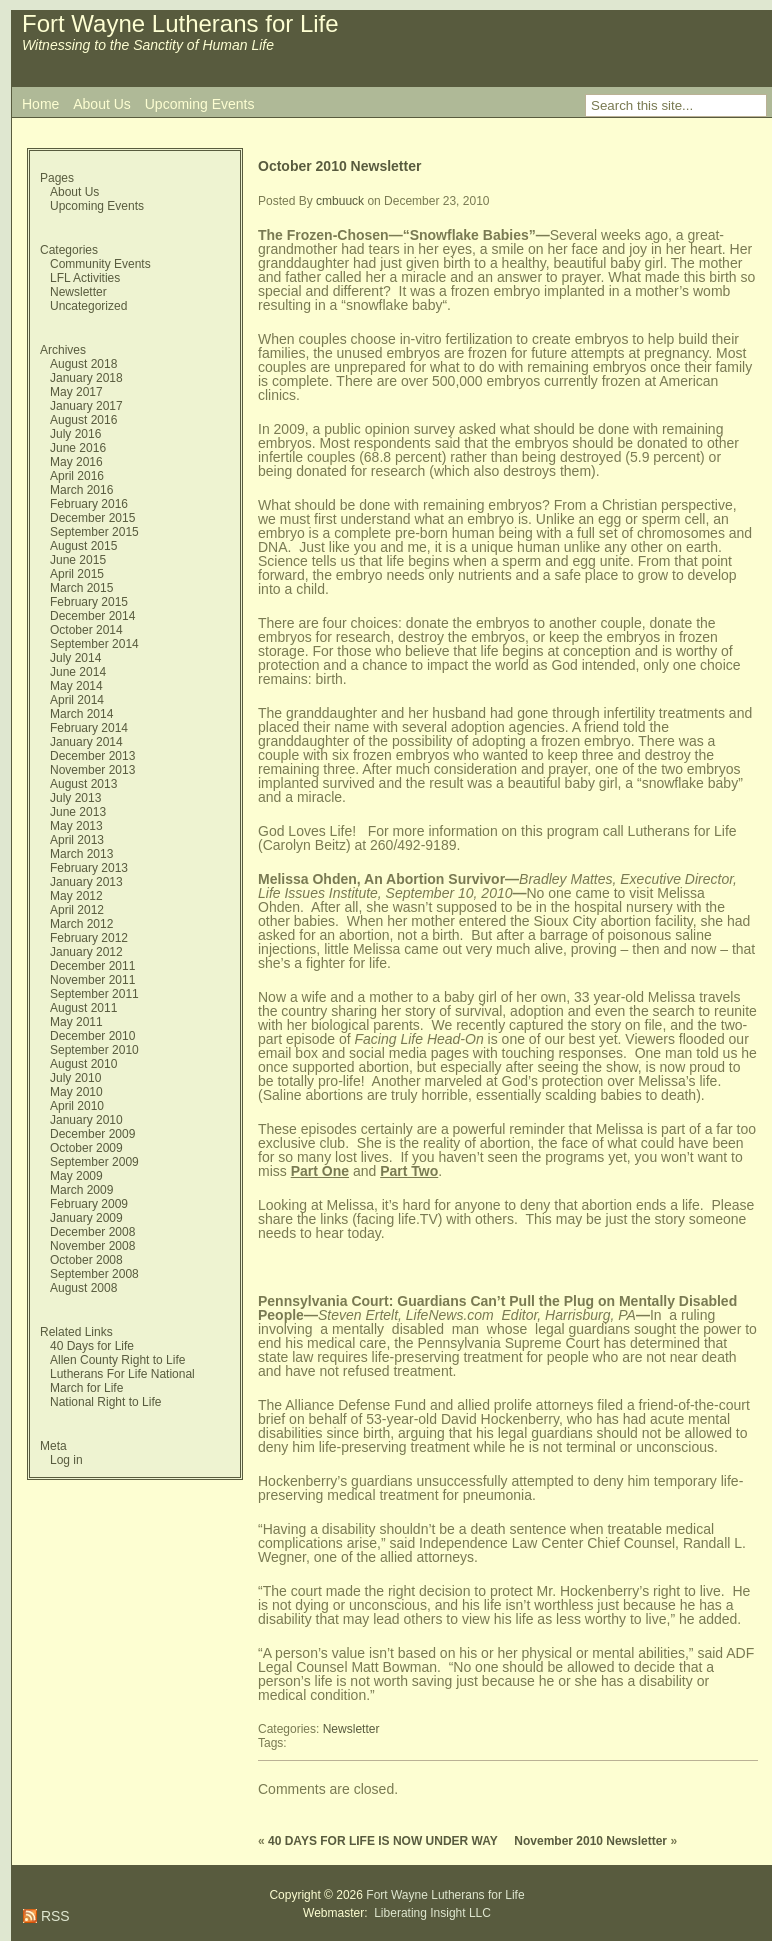 The image size is (772, 1941). What do you see at coordinates (86, 742) in the screenshot?
I see `January 2014` at bounding box center [86, 742].